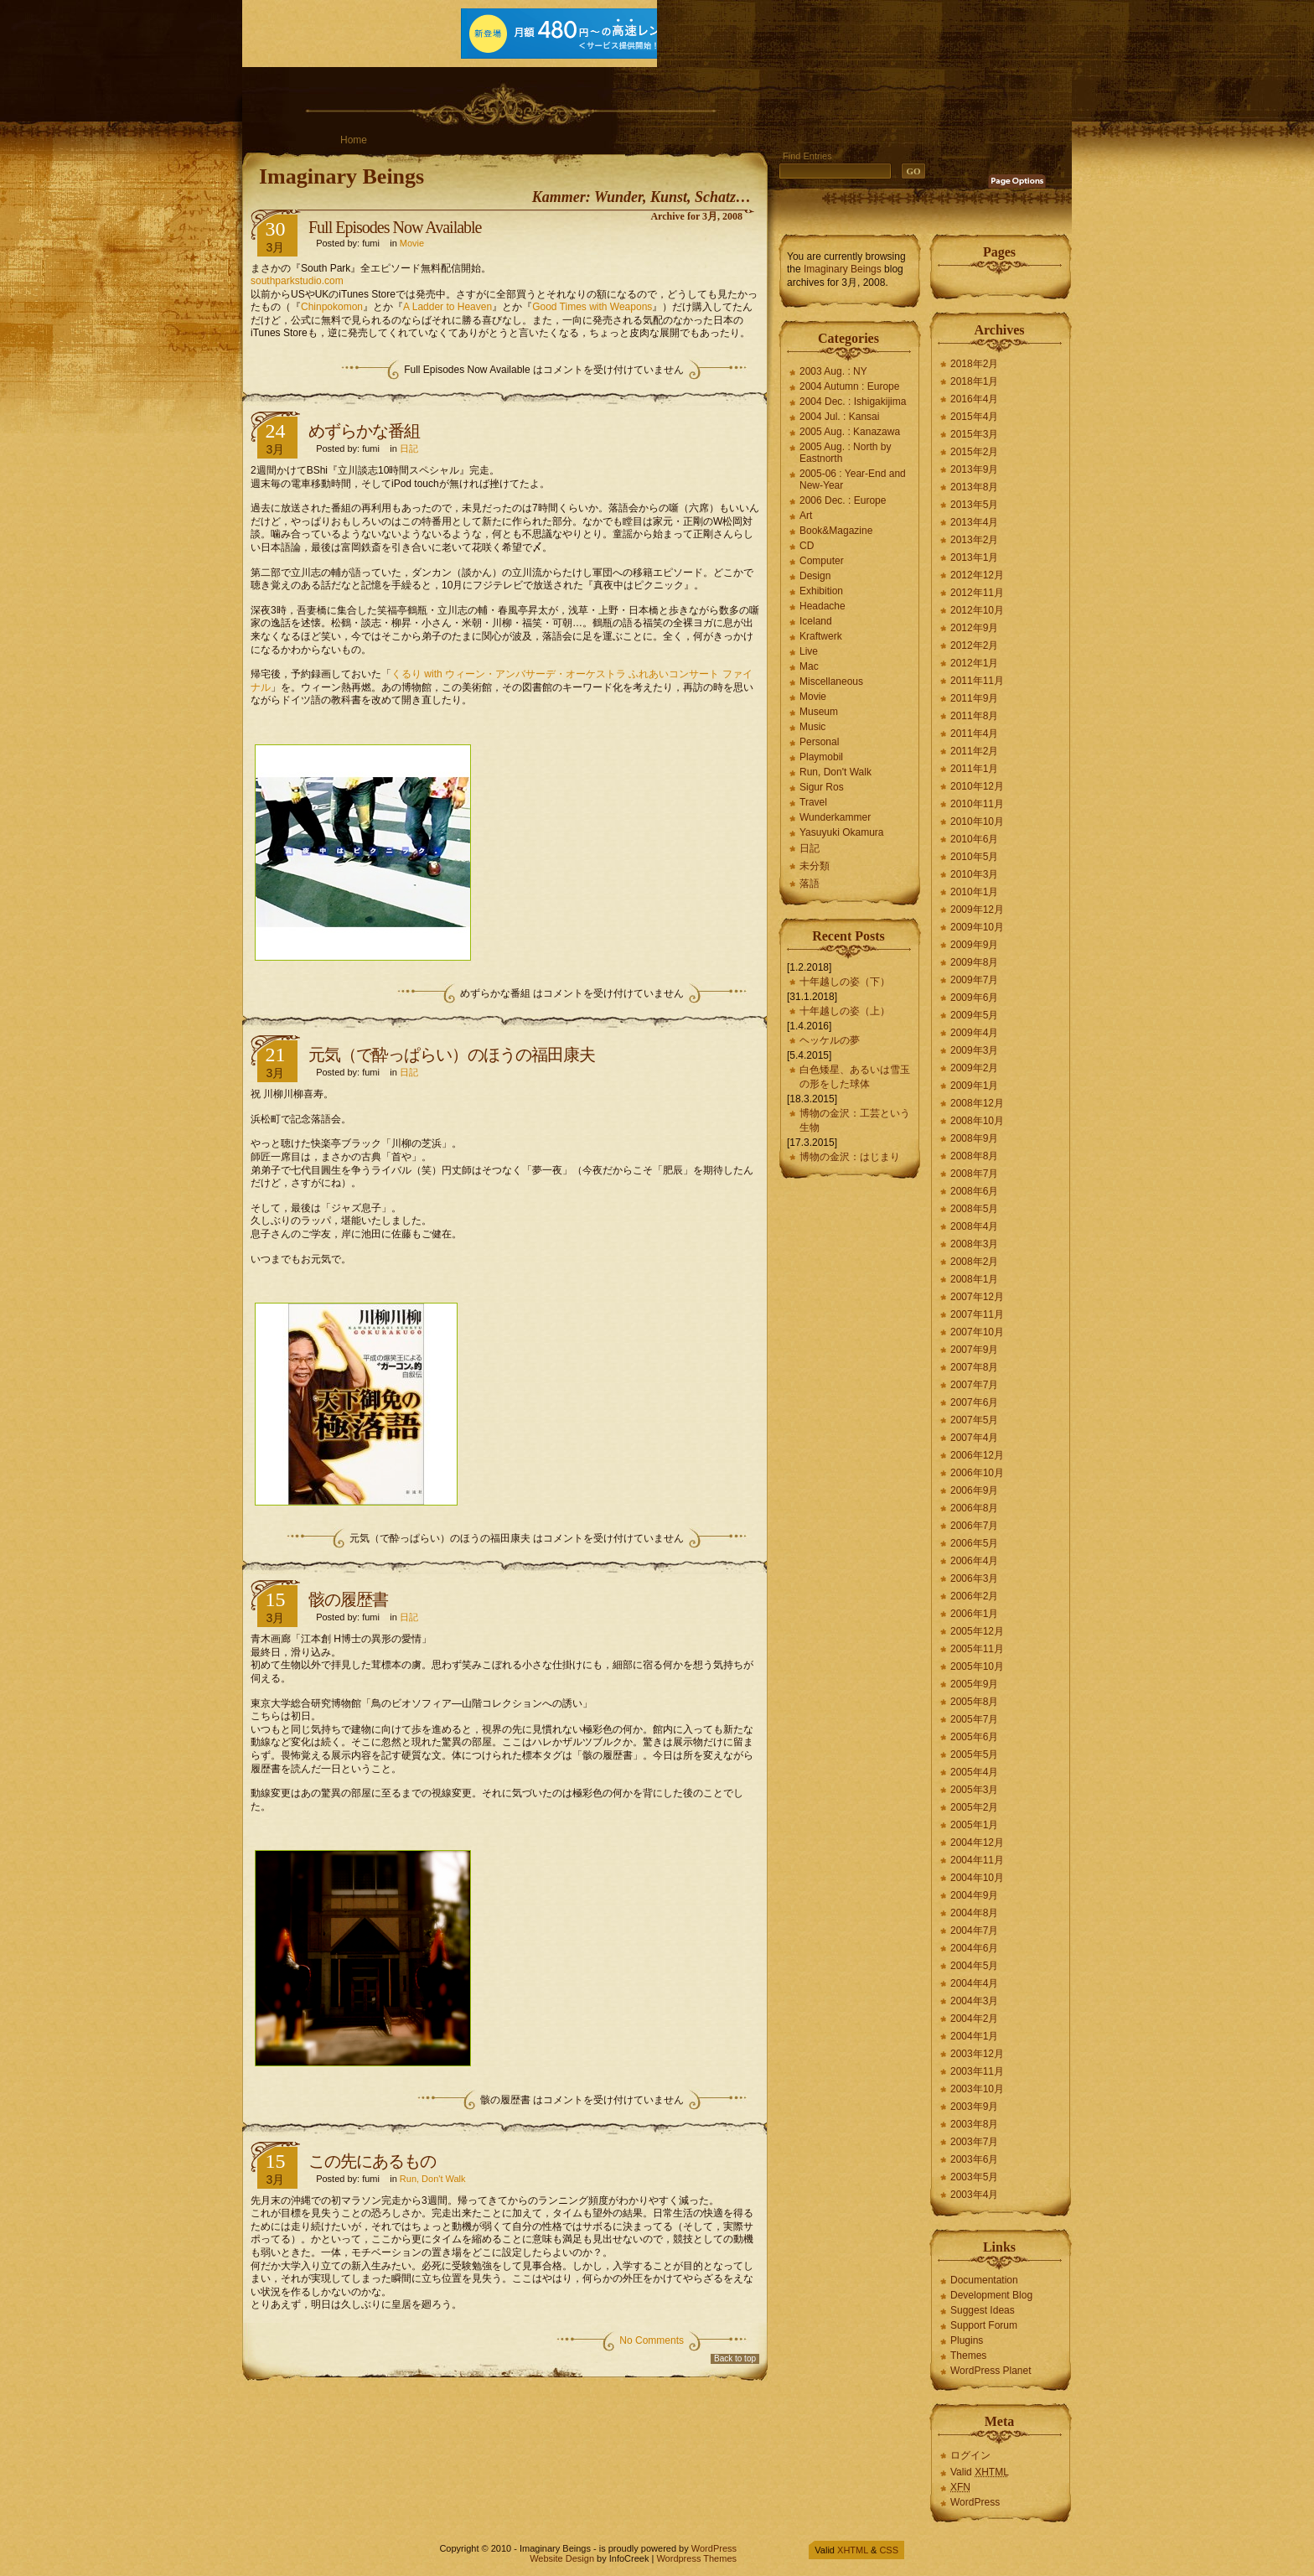 This screenshot has width=1314, height=2576. Describe the element at coordinates (974, 628) in the screenshot. I see `2012年9月` at that location.